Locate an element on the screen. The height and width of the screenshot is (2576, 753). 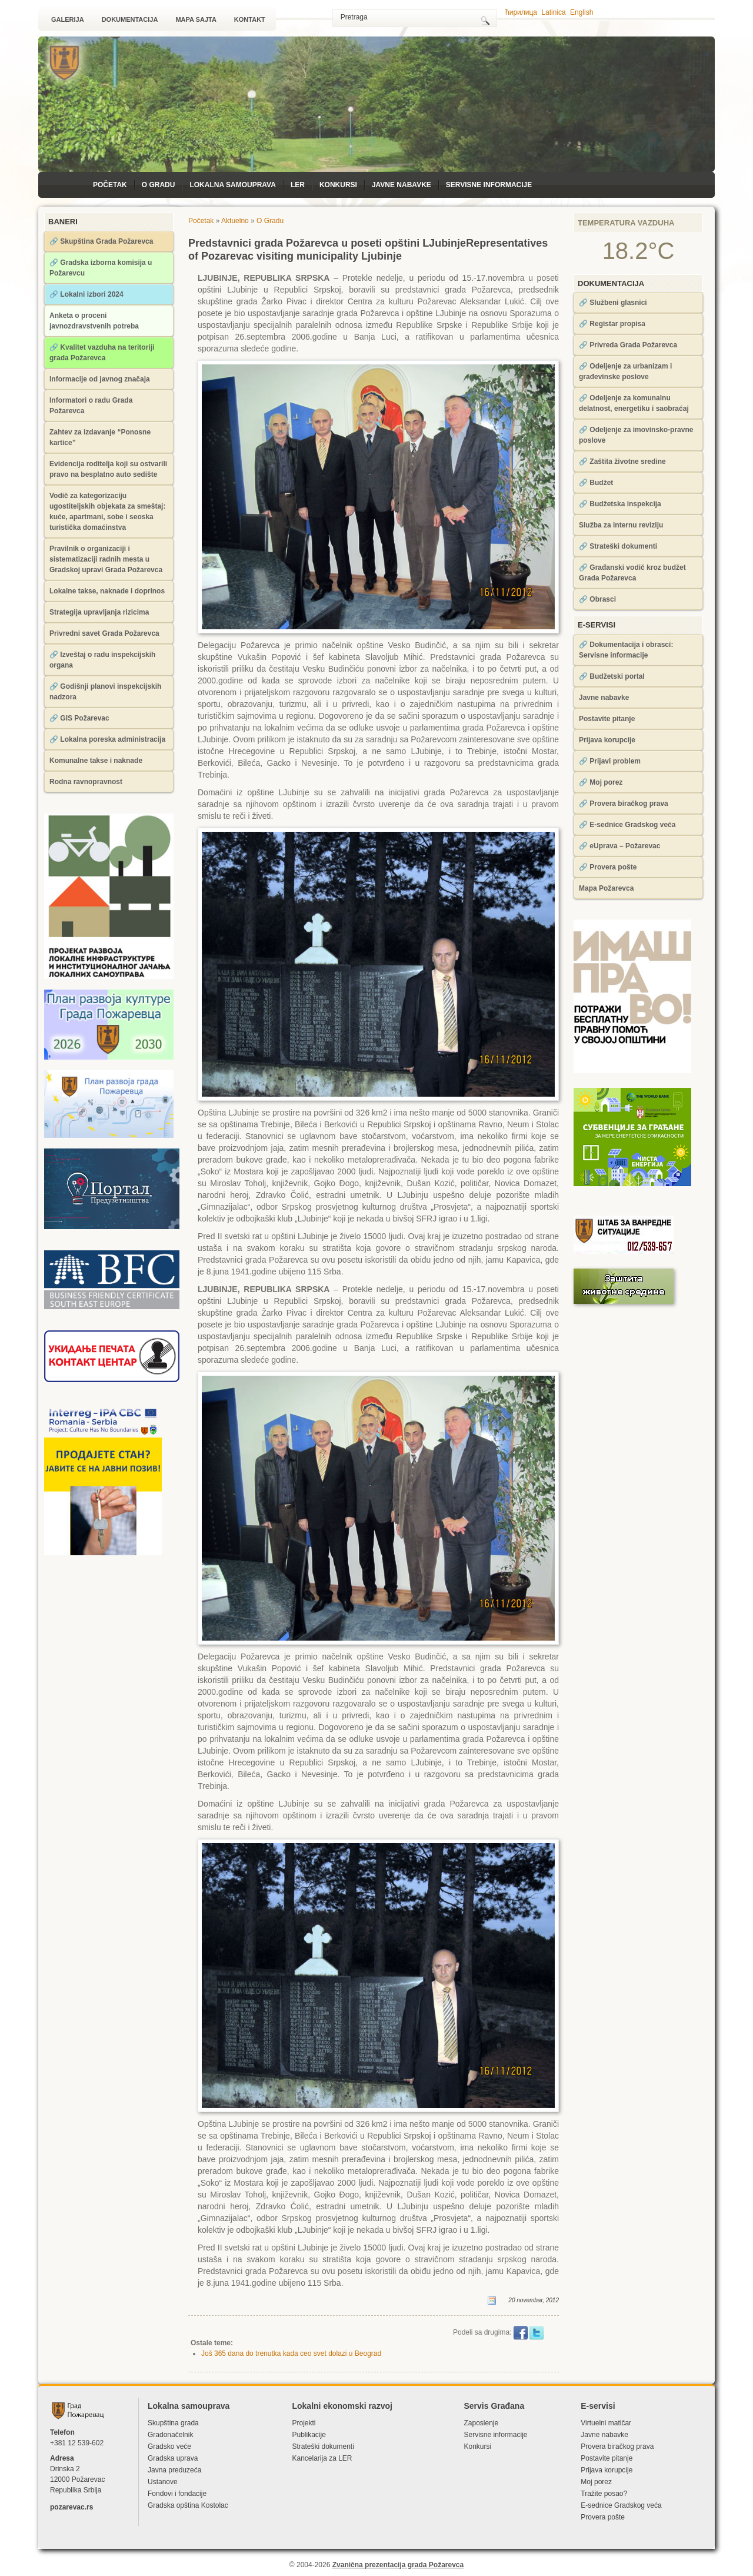
Gradsko veće is located at coordinates (169, 2446).